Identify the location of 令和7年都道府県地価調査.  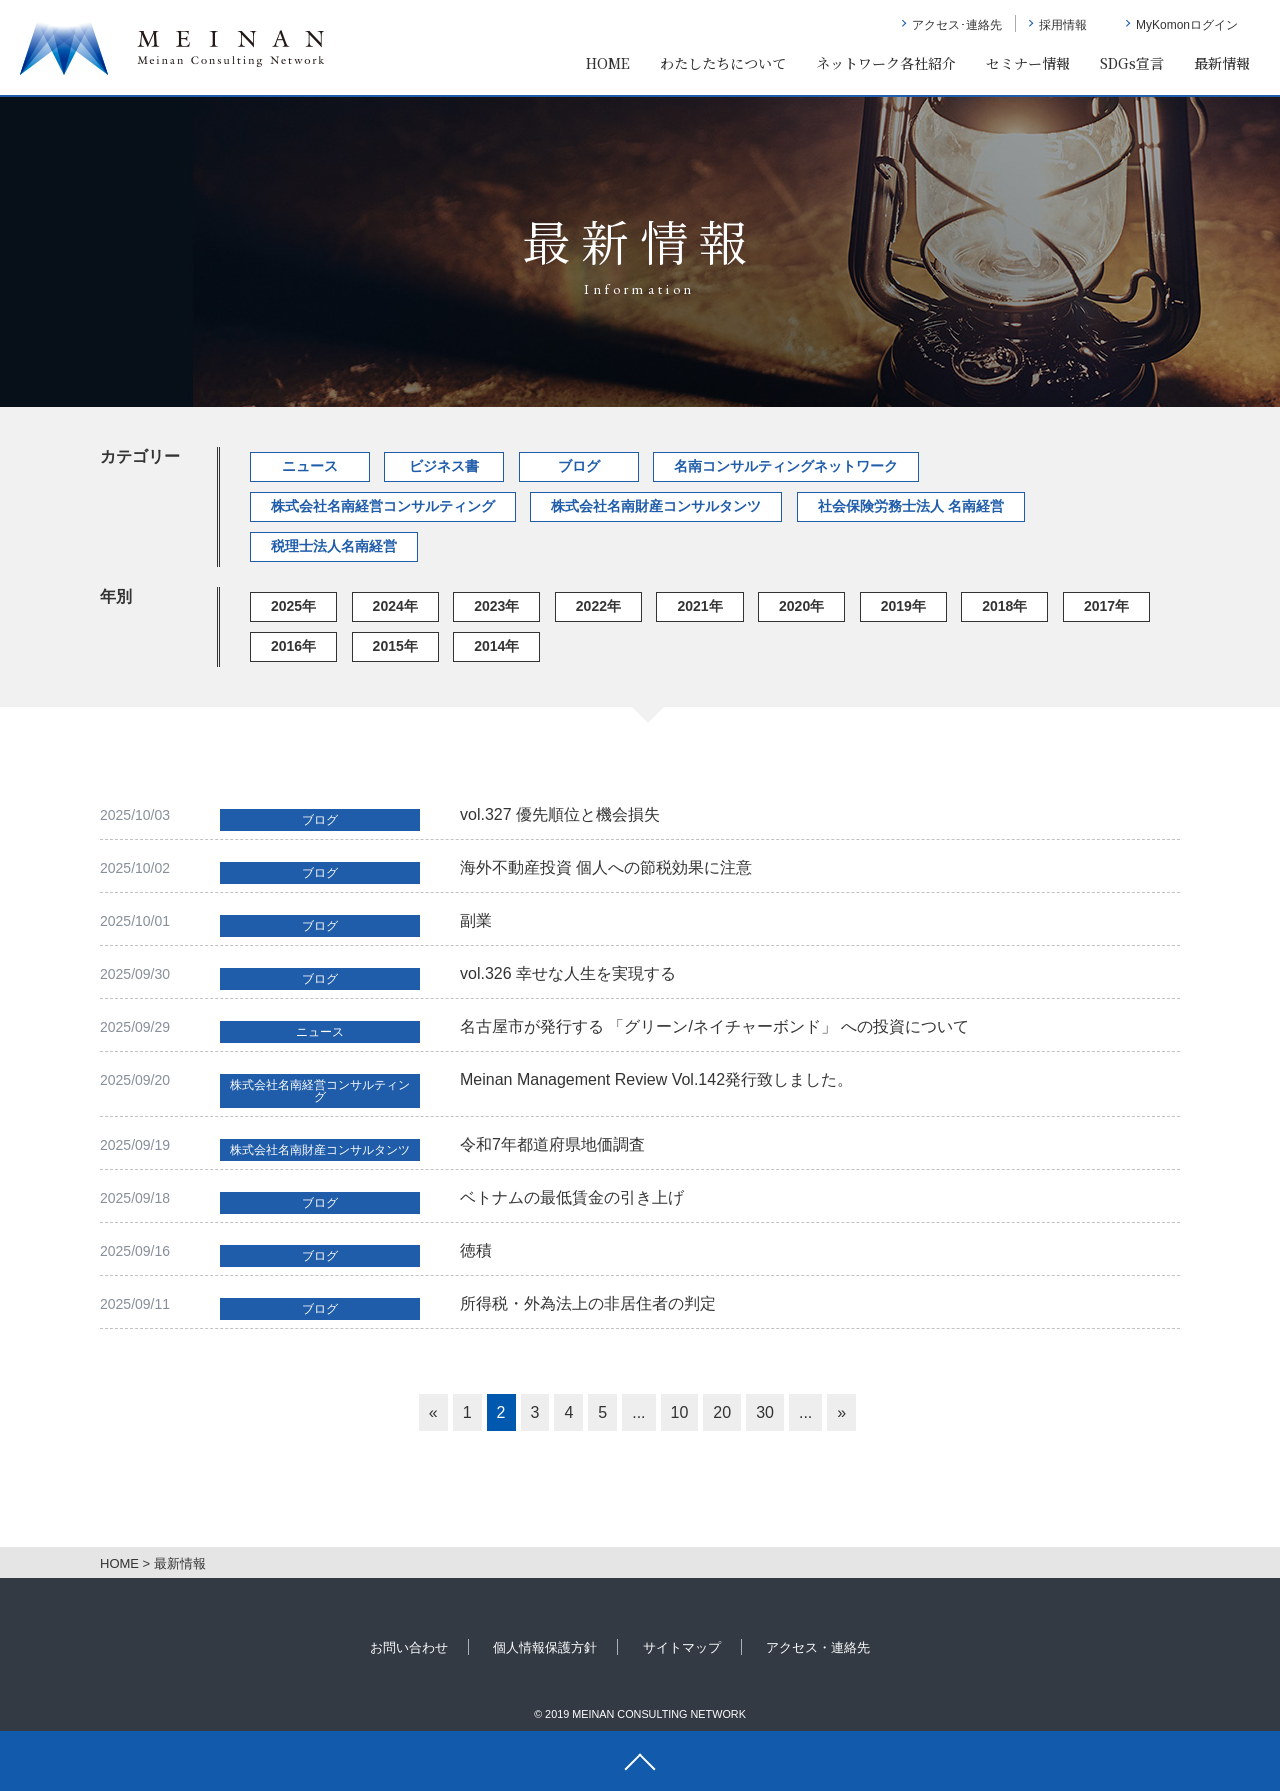
(552, 1144).